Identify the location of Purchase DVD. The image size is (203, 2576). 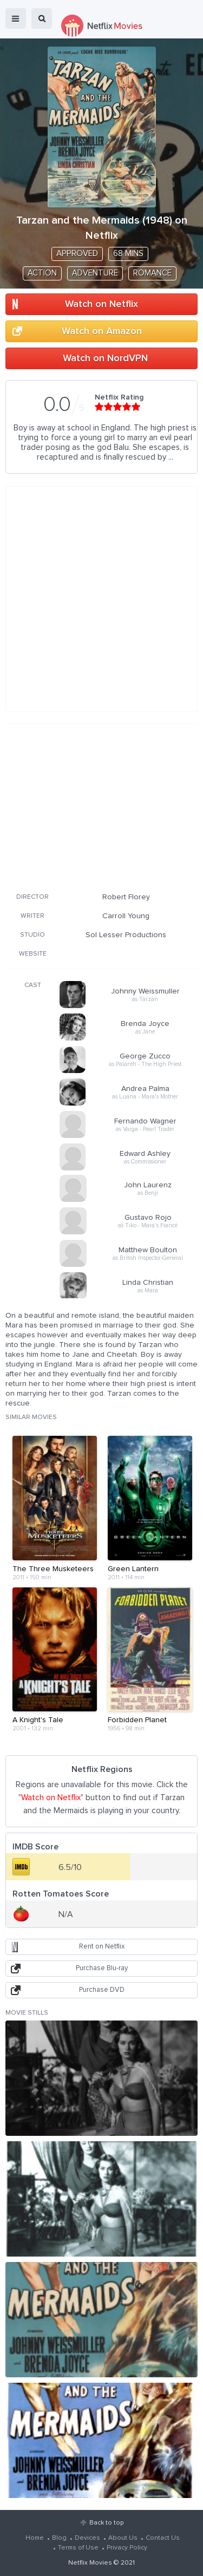
(102, 1989).